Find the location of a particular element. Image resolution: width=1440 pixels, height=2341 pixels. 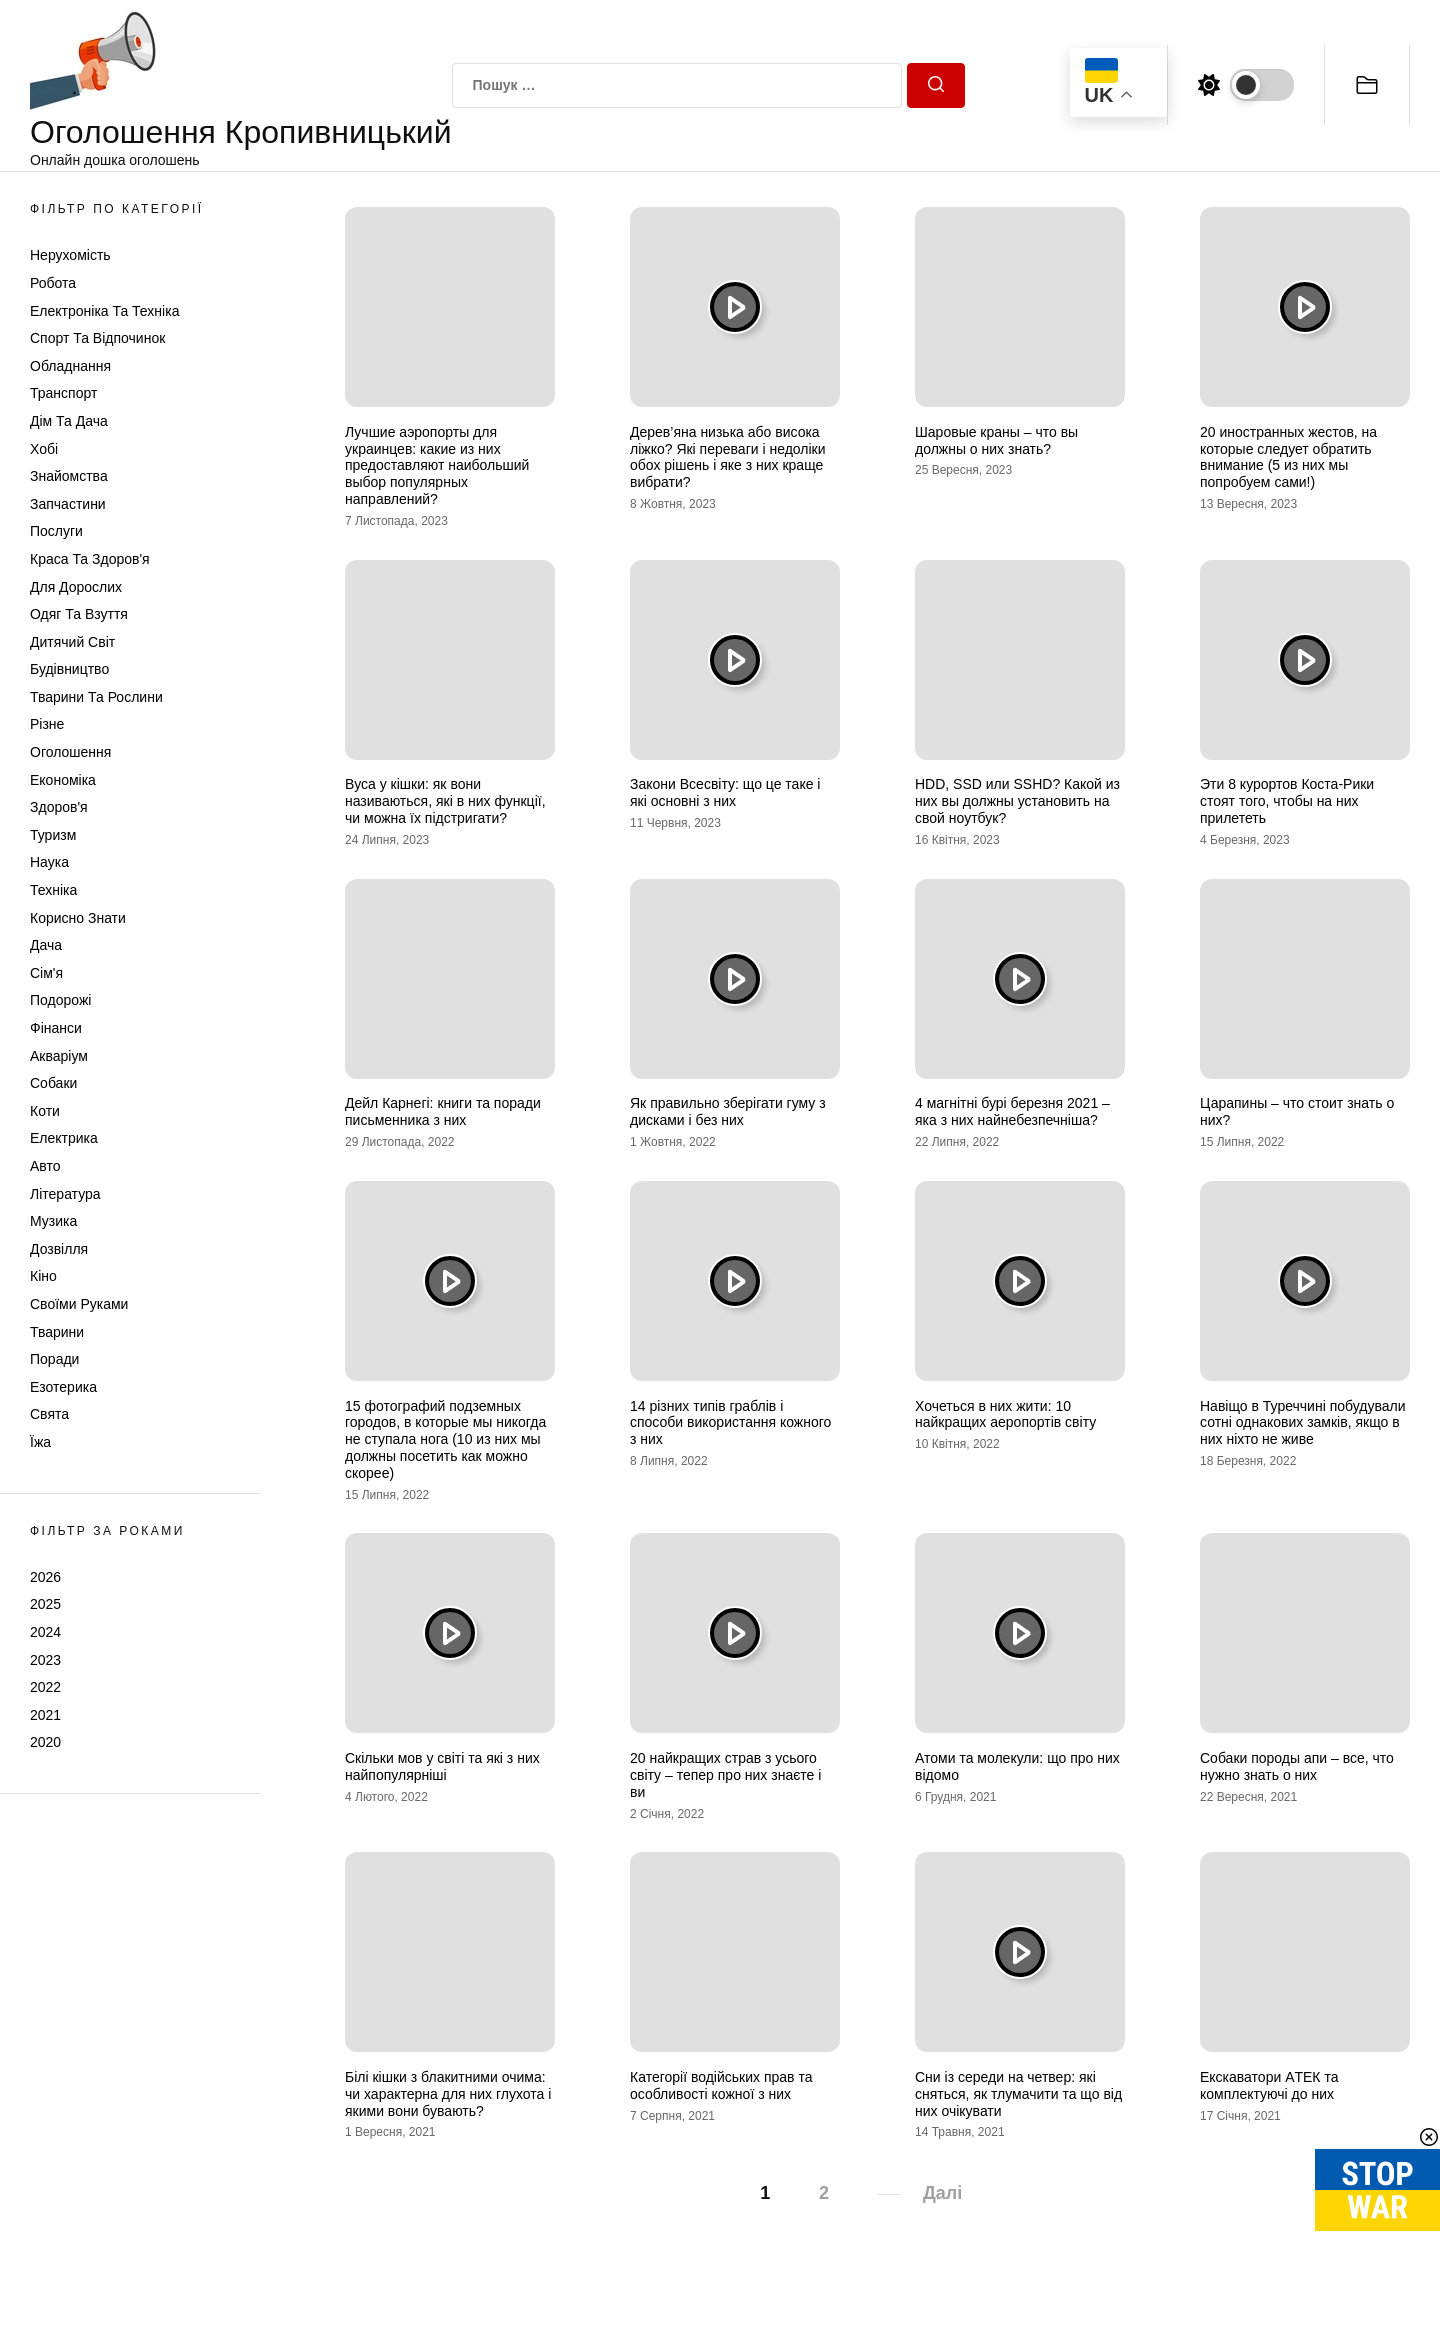

Лучшие аэропорты для украинцев: какие из них предоставляют наибольший выбор популярных направлений? is located at coordinates (437, 465).